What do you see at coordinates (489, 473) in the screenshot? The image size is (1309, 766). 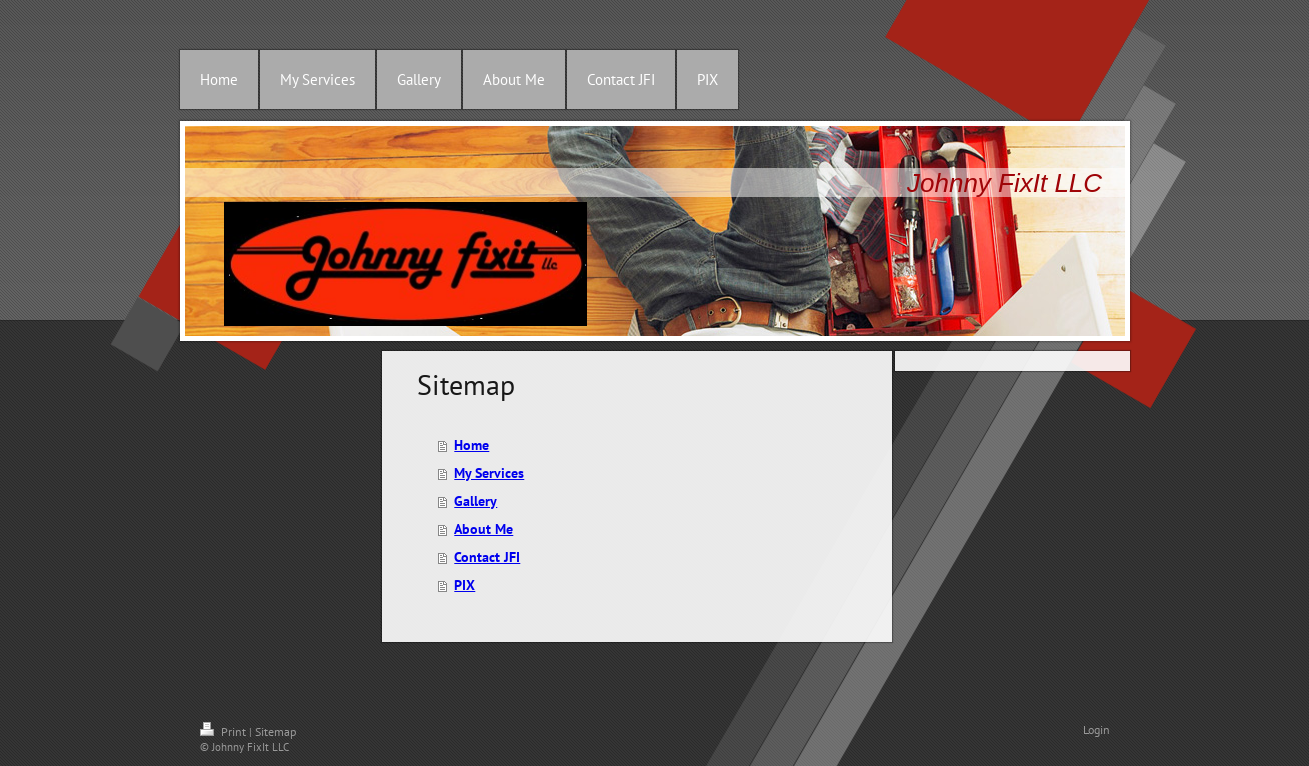 I see `My Services` at bounding box center [489, 473].